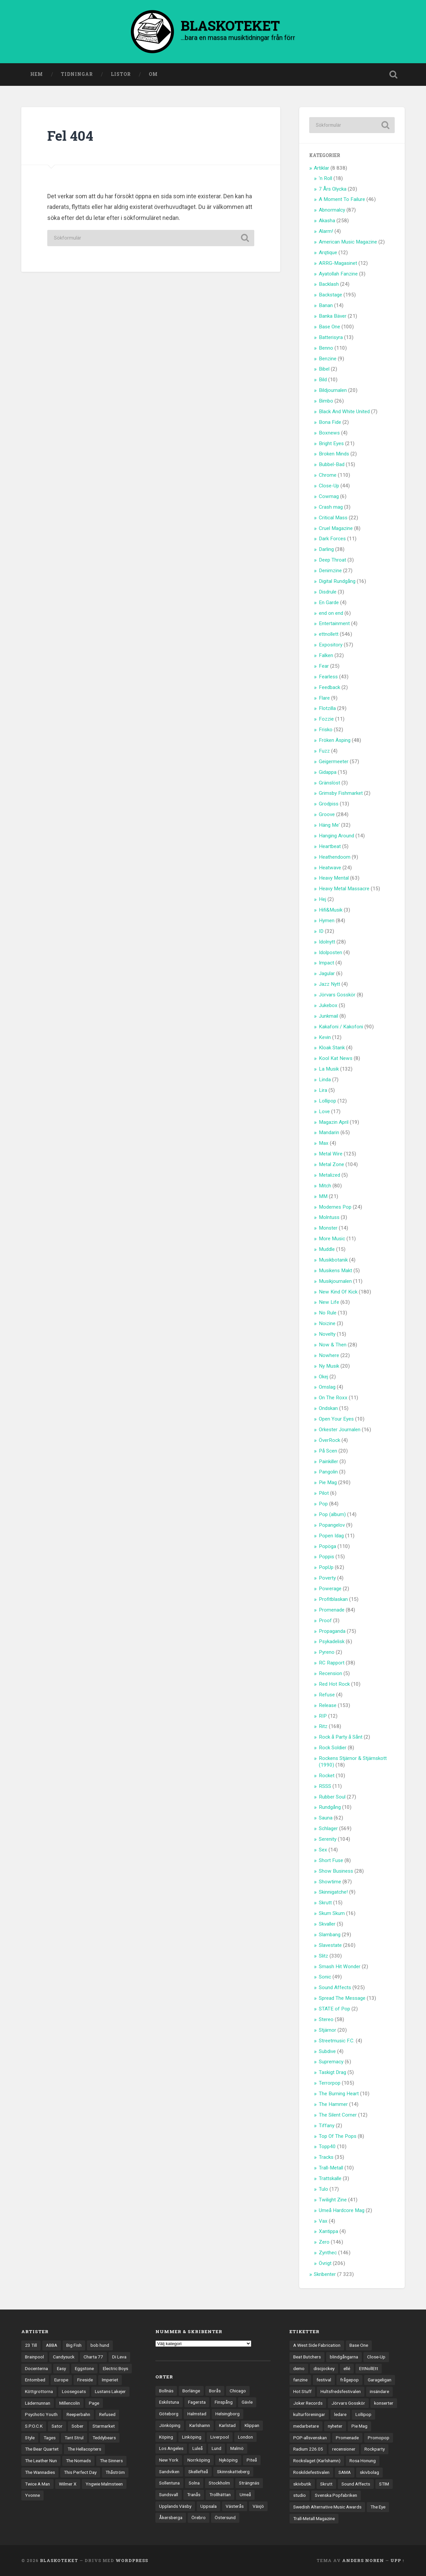 This screenshot has width=426, height=2576. I want to click on Skum Skum, so click(332, 1913).